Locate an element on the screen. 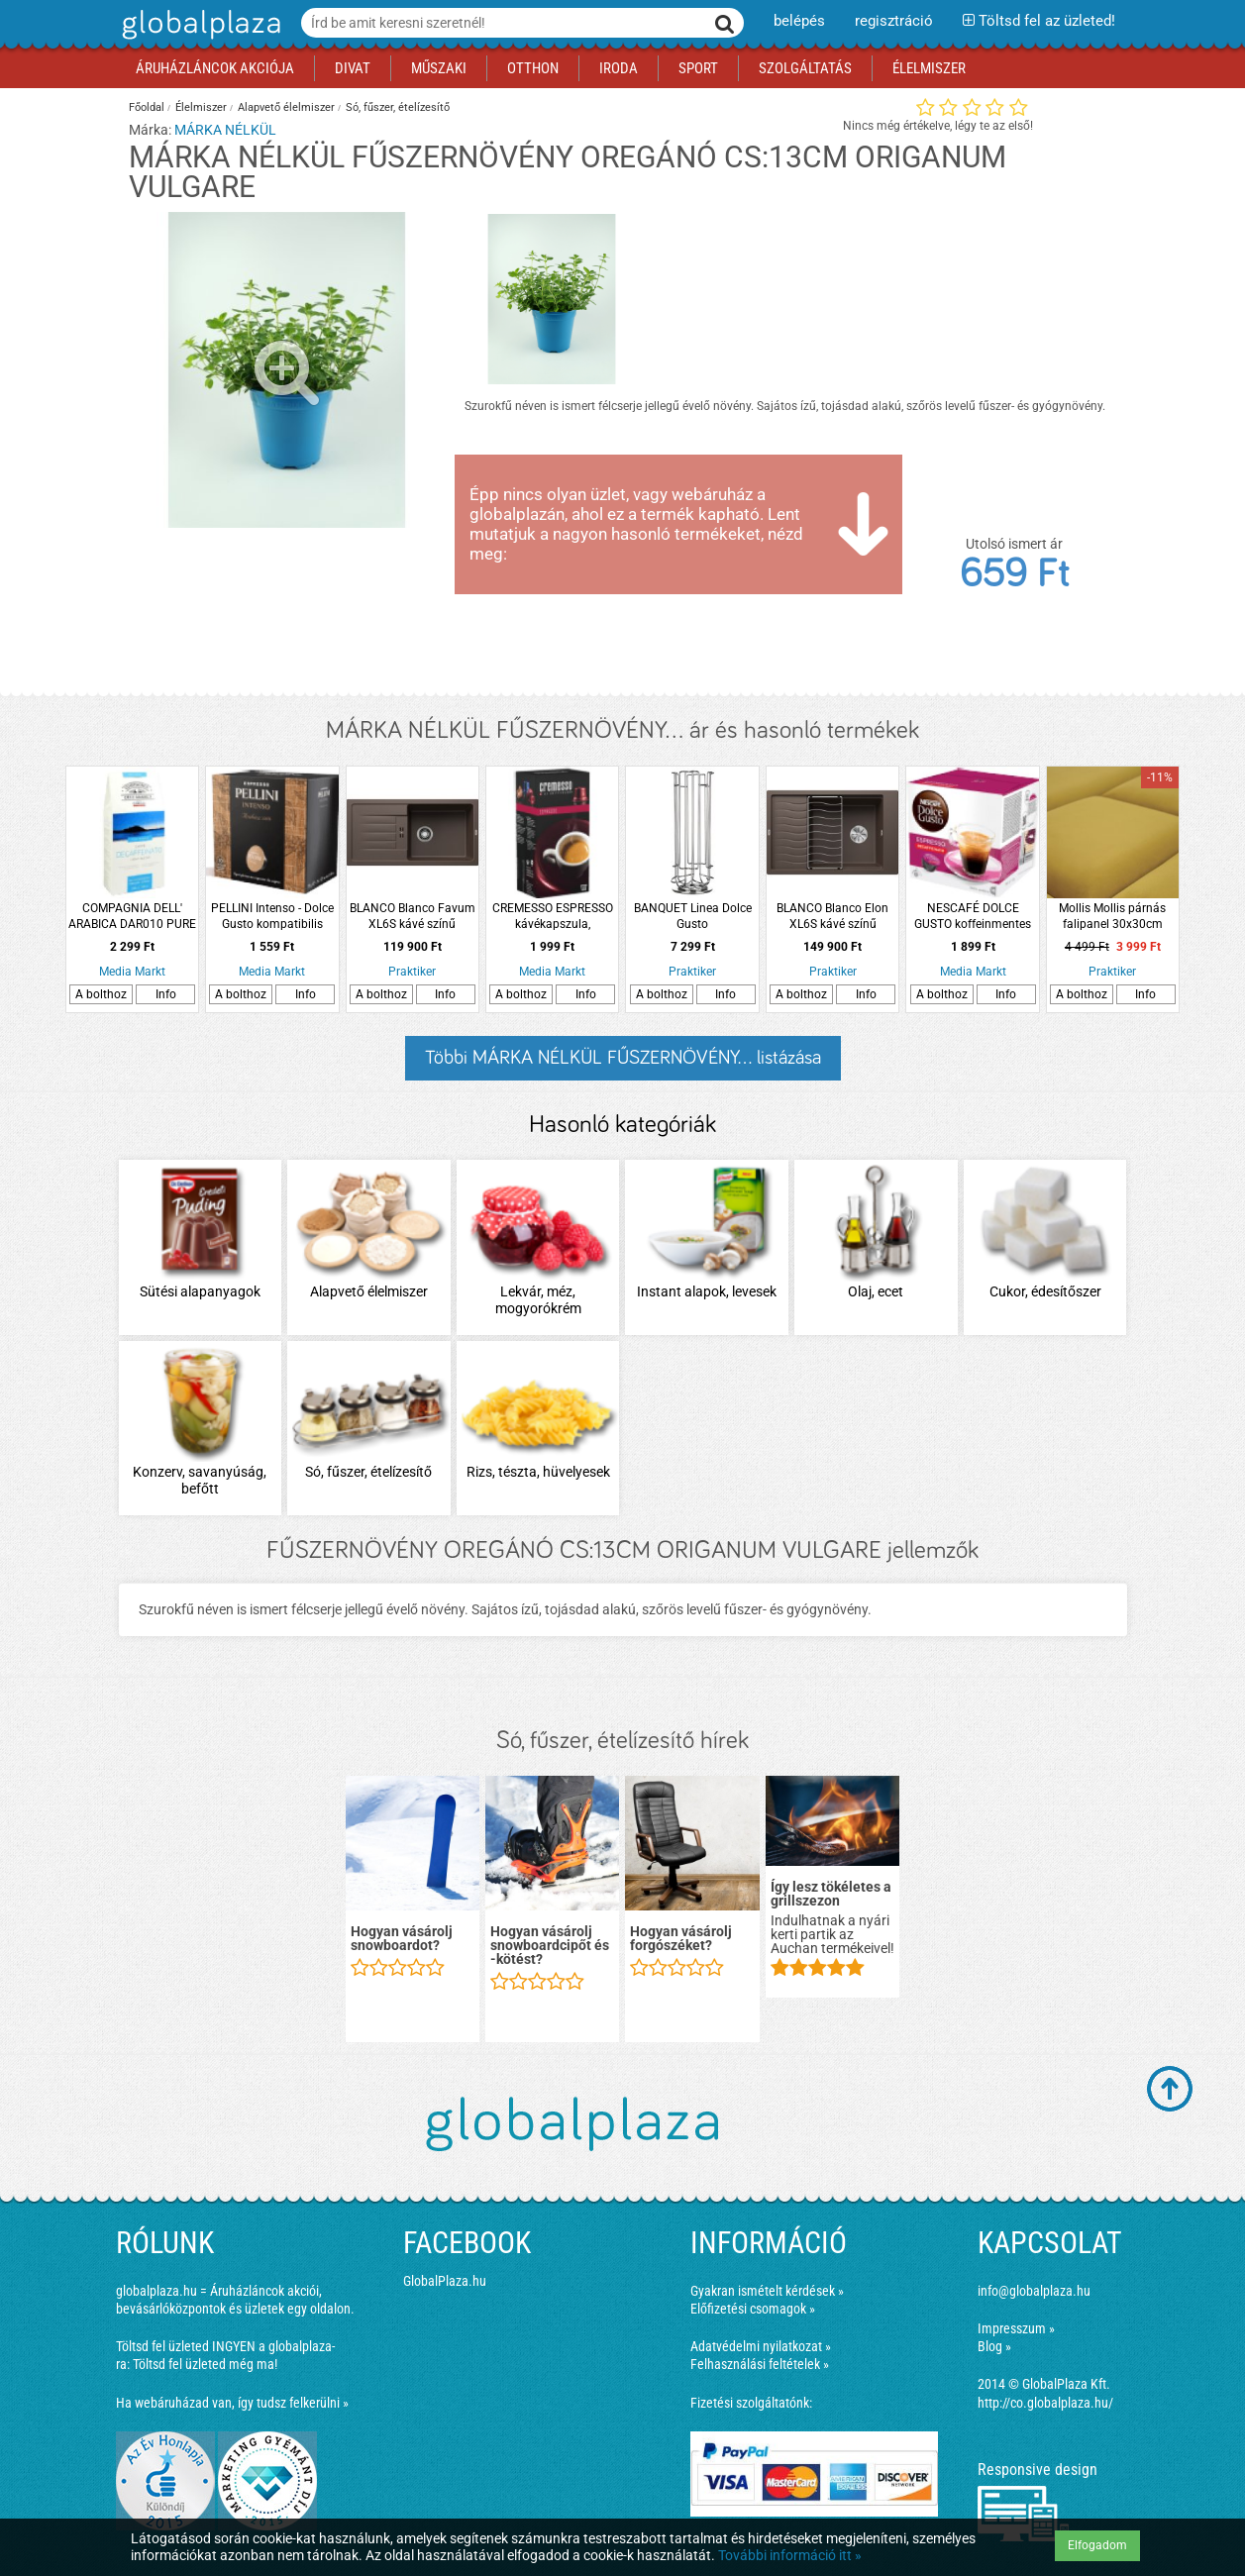  Só, fűszer, ételízesítő is located at coordinates (398, 107).